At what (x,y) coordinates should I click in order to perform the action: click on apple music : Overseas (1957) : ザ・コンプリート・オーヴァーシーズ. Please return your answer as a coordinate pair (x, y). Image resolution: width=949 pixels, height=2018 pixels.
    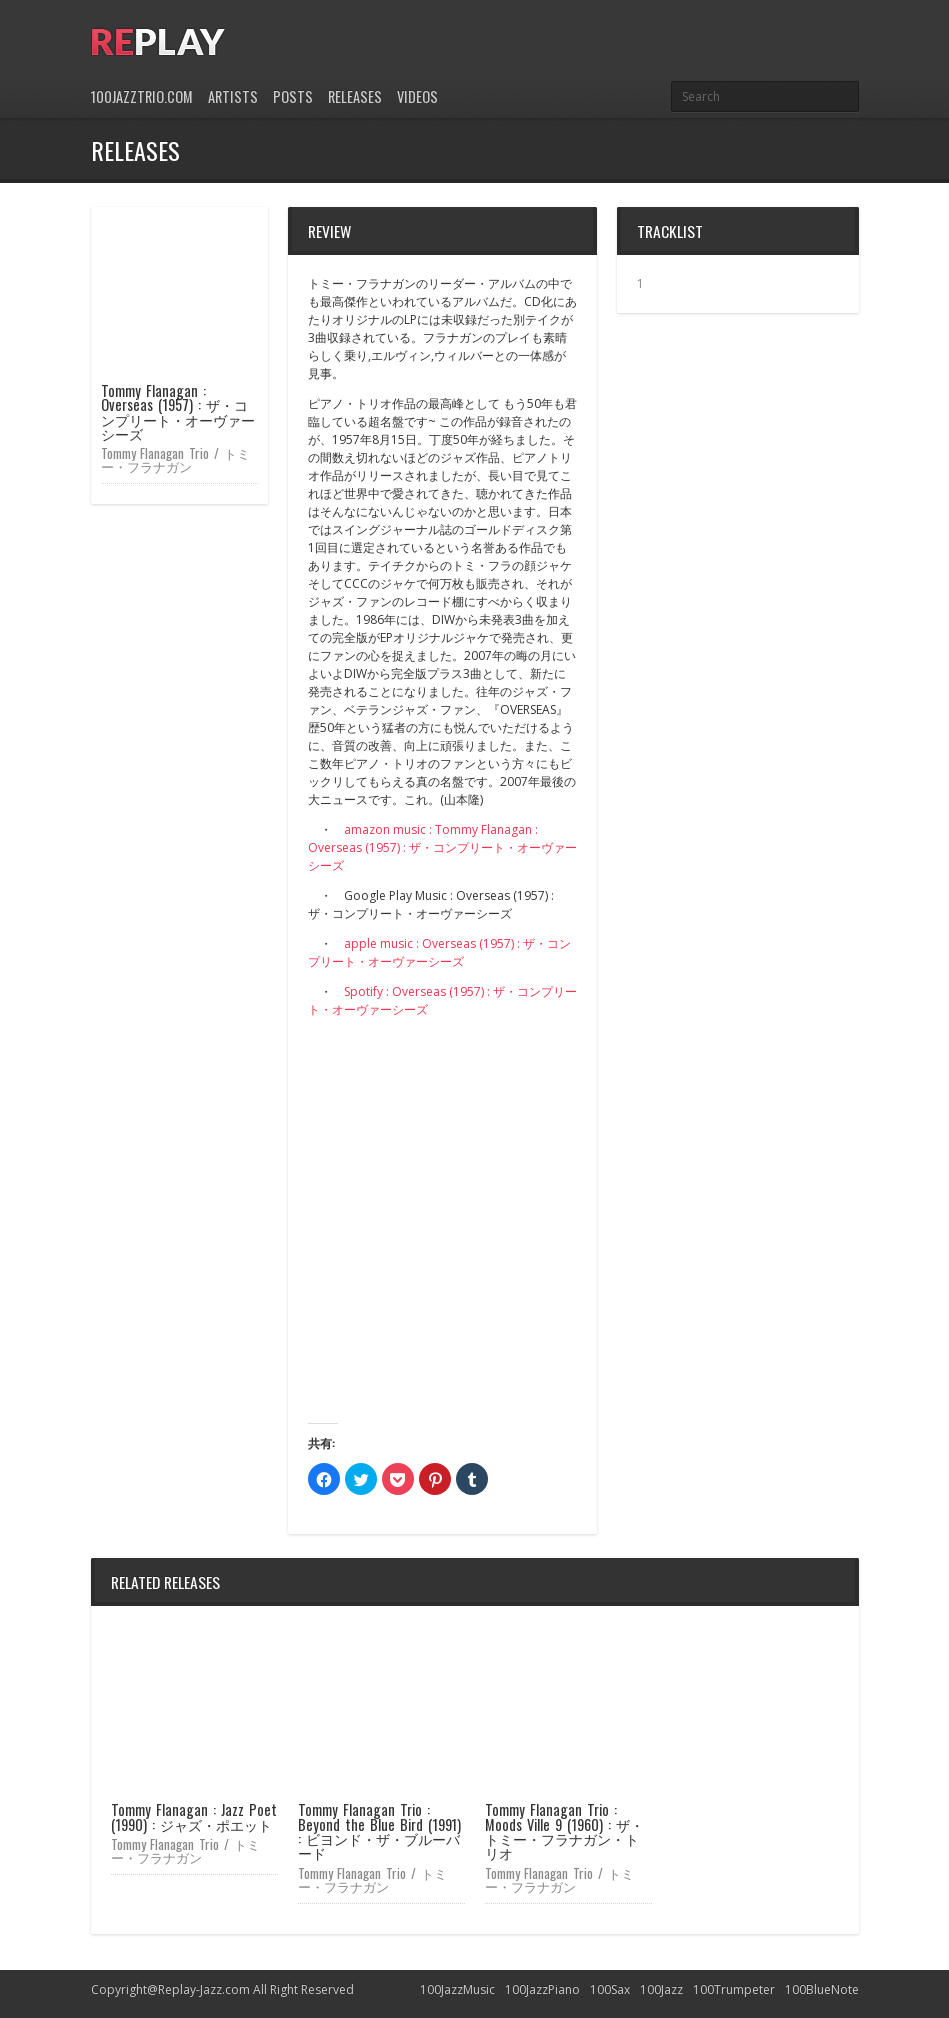
    Looking at the image, I should click on (439, 952).